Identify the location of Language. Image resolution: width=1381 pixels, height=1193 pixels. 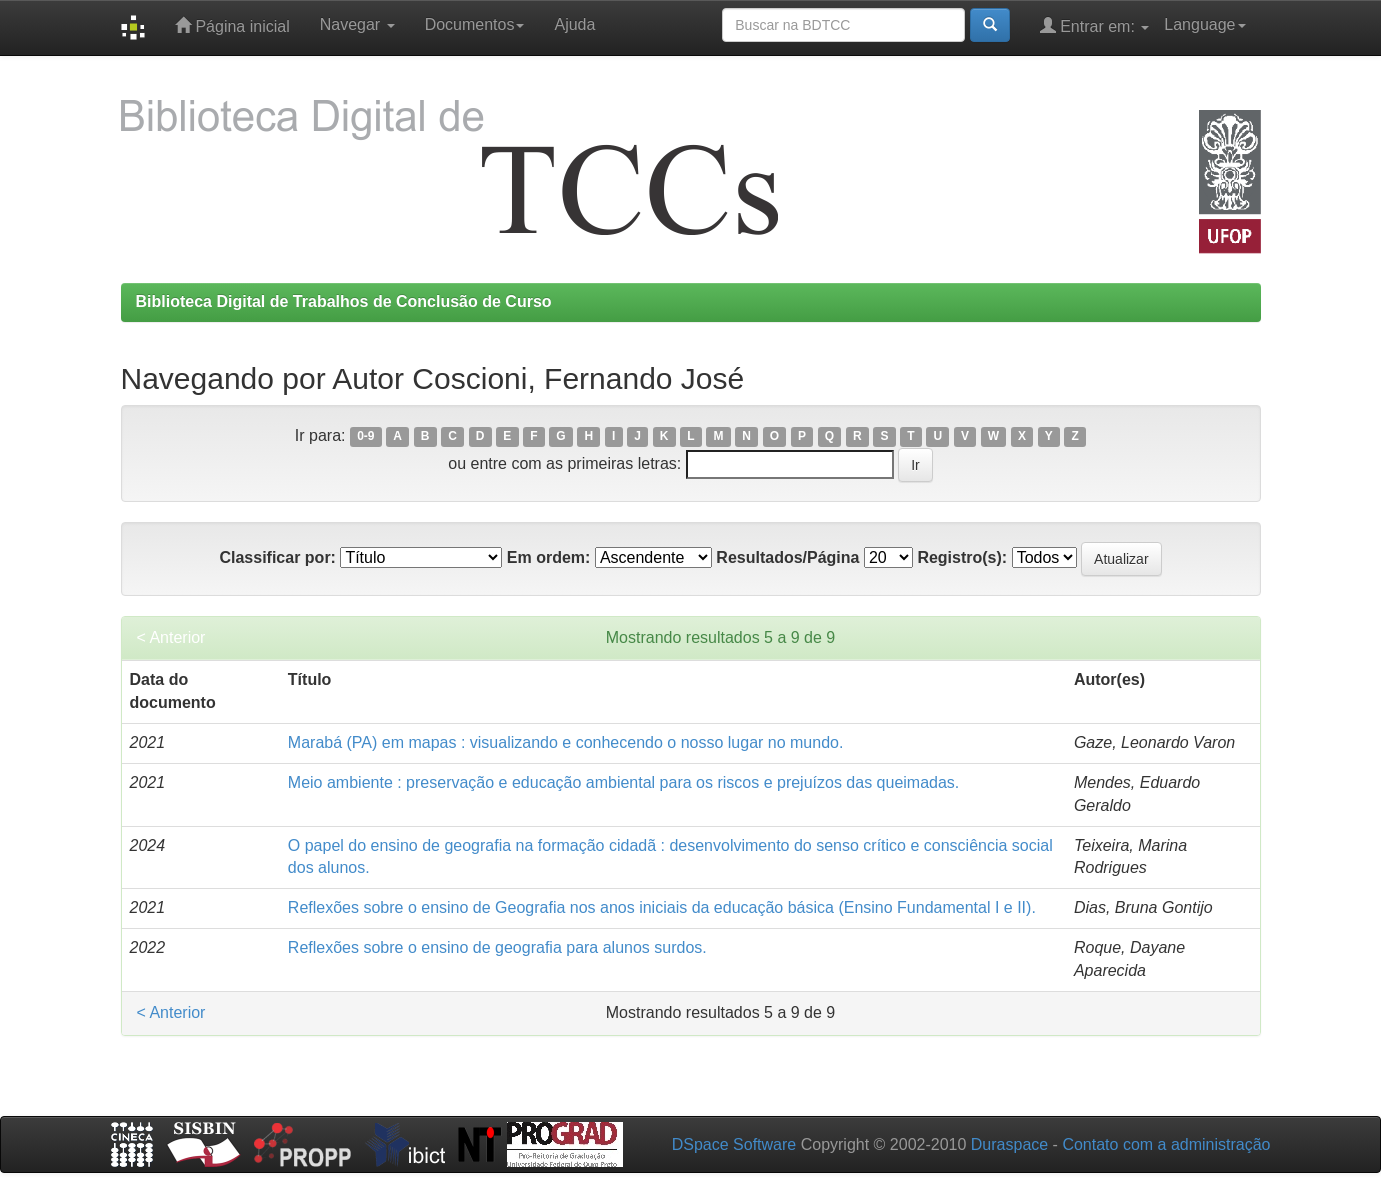
(1204, 24).